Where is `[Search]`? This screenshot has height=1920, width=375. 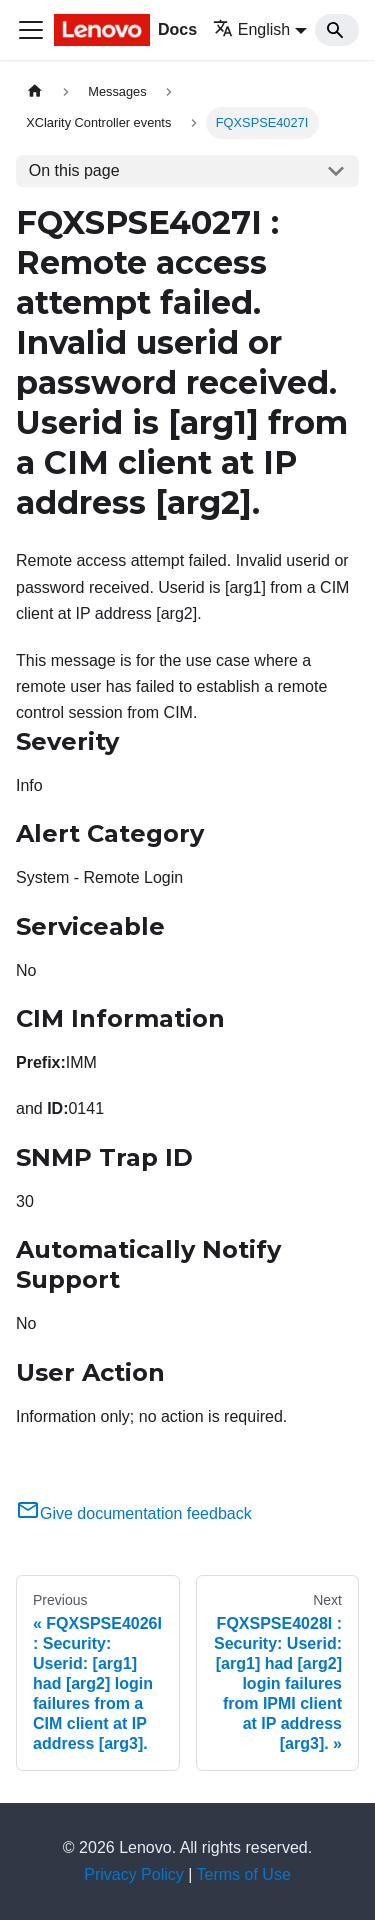 [Search] is located at coordinates (337, 30).